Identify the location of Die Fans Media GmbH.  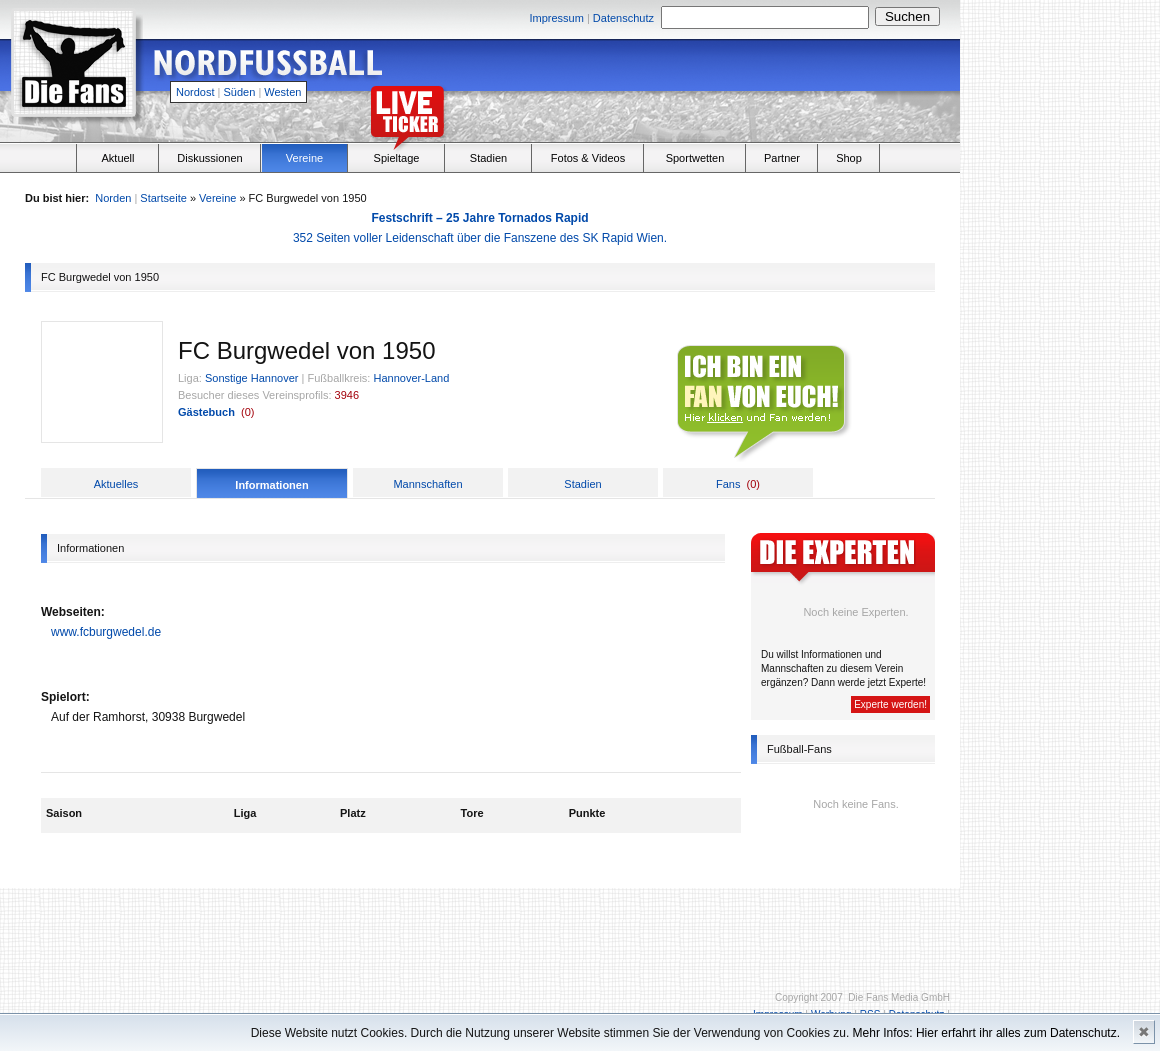
(899, 997).